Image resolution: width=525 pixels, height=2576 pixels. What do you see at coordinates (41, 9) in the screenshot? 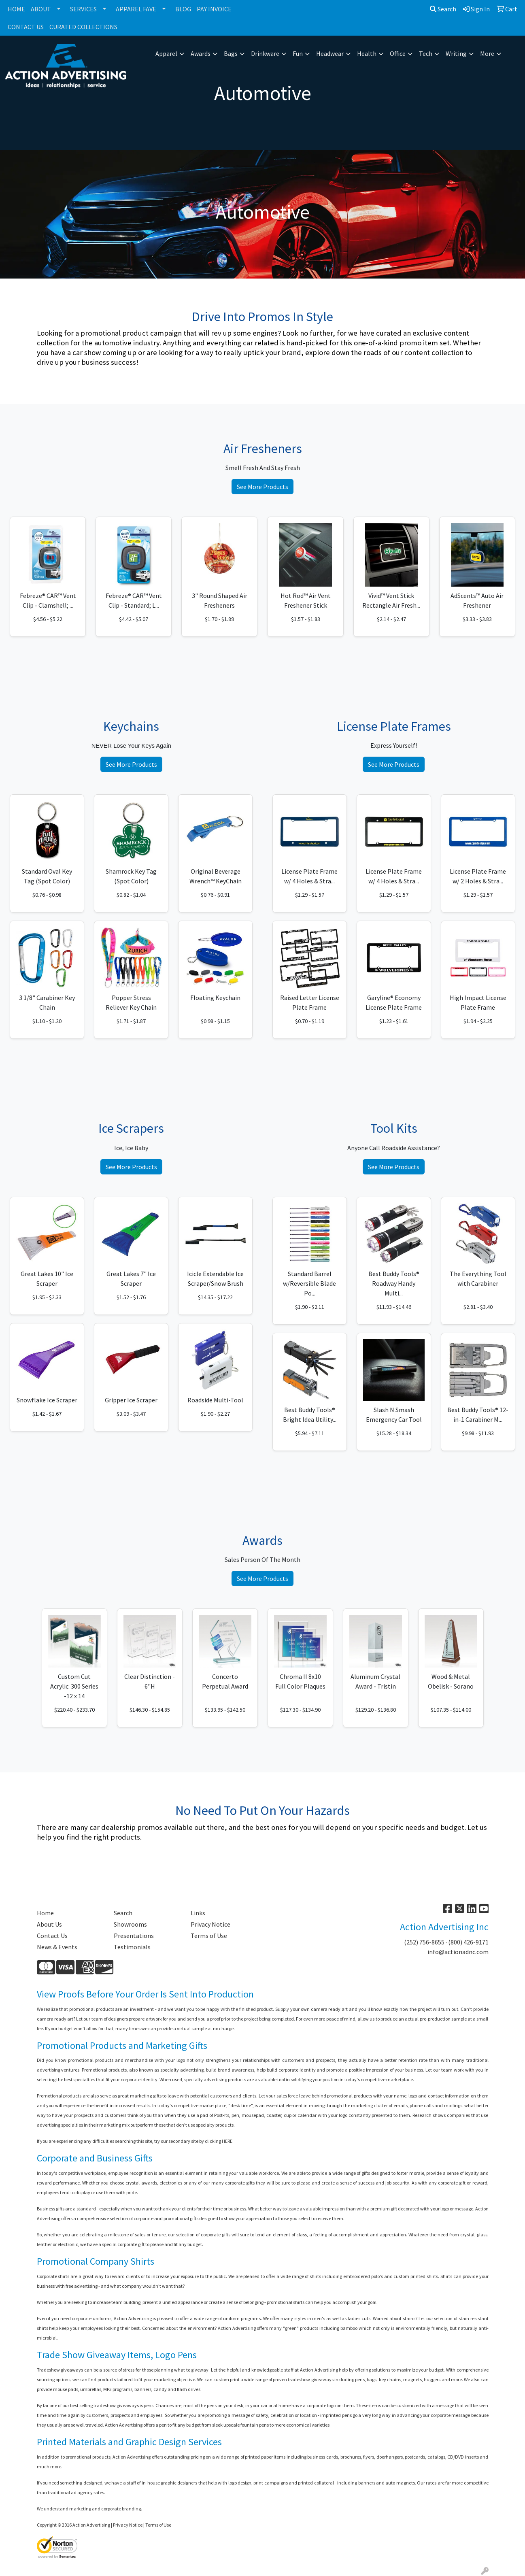
I see `ABOUT` at bounding box center [41, 9].